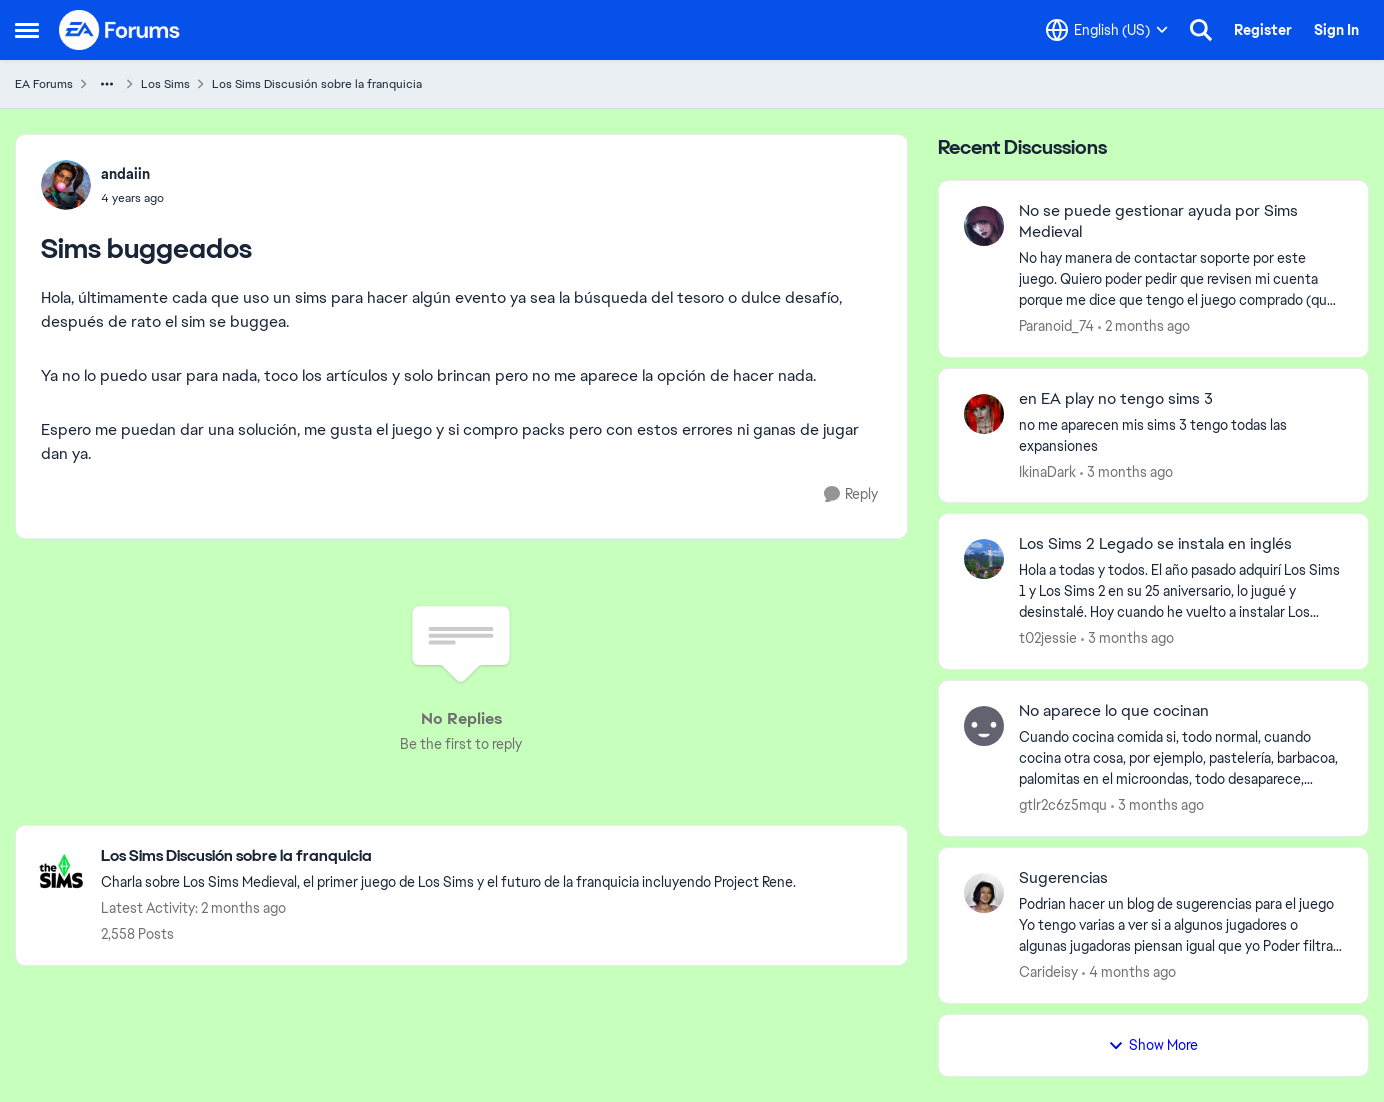  What do you see at coordinates (448, 856) in the screenshot?
I see `[Go back to Los Sims Discusión sobre la franquicia]` at bounding box center [448, 856].